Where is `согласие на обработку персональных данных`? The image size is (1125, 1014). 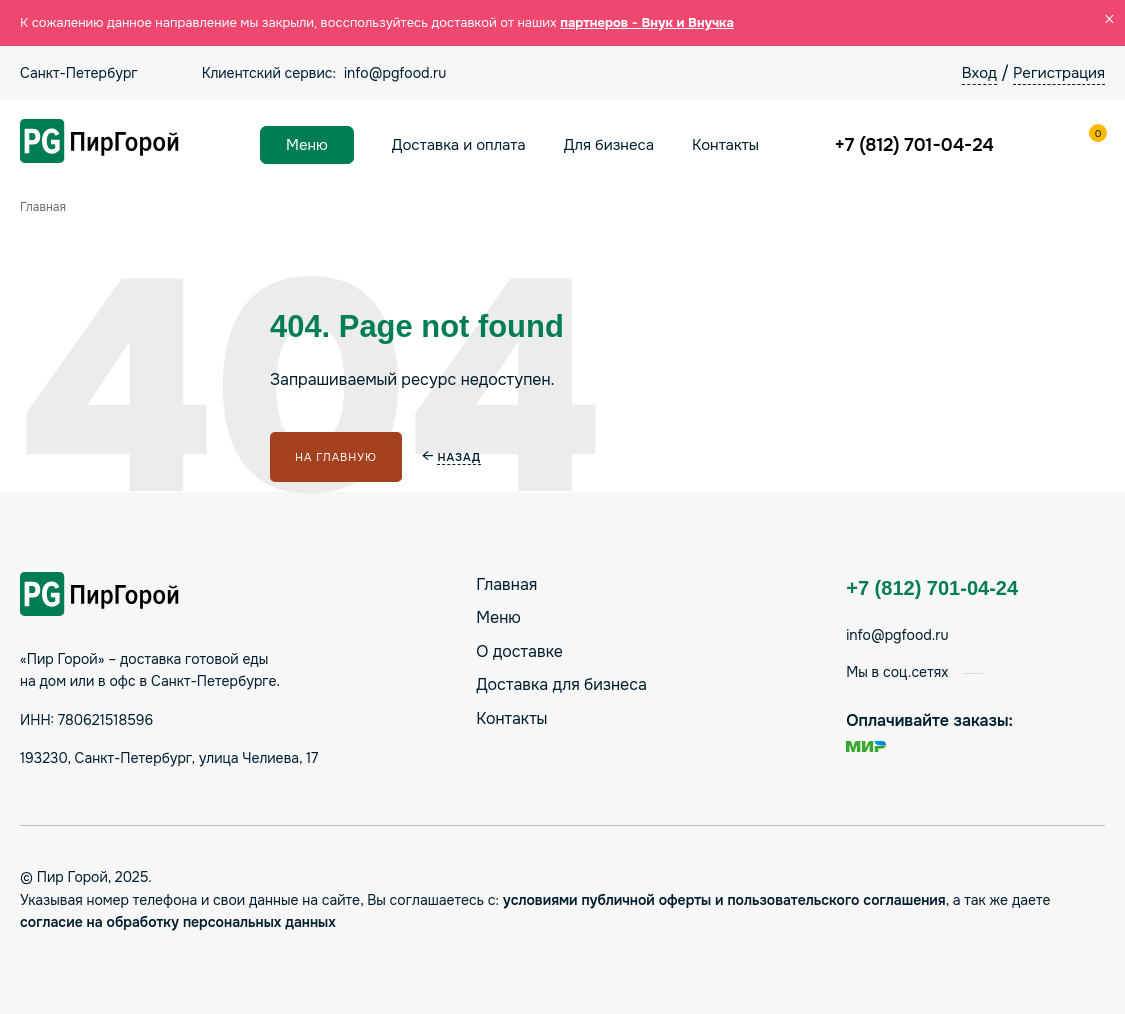
согласие на обработку персональных данных is located at coordinates (178, 922).